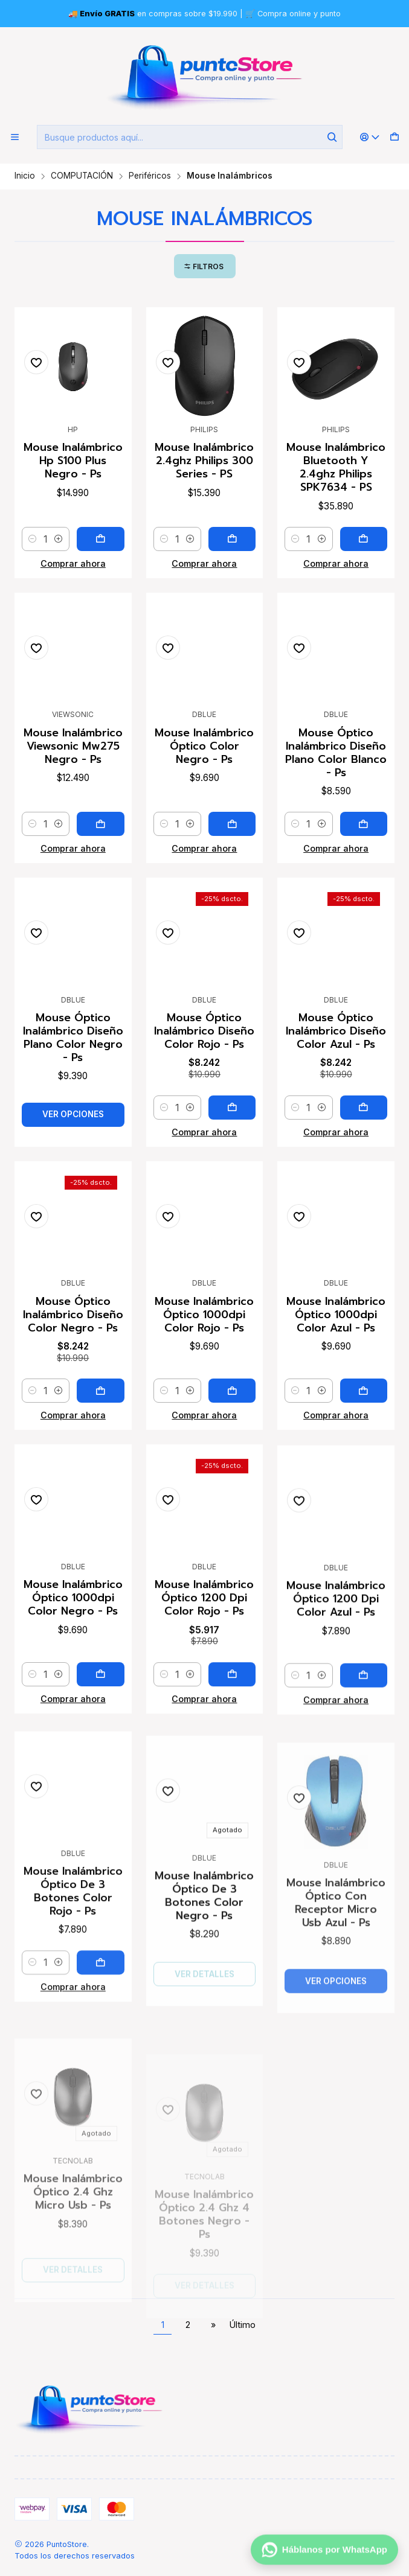 Image resolution: width=409 pixels, height=2576 pixels. I want to click on Mouse Inalámbrico Bluetooth Y 2.4ghz Philips SPK7634 - PS, so click(335, 467).